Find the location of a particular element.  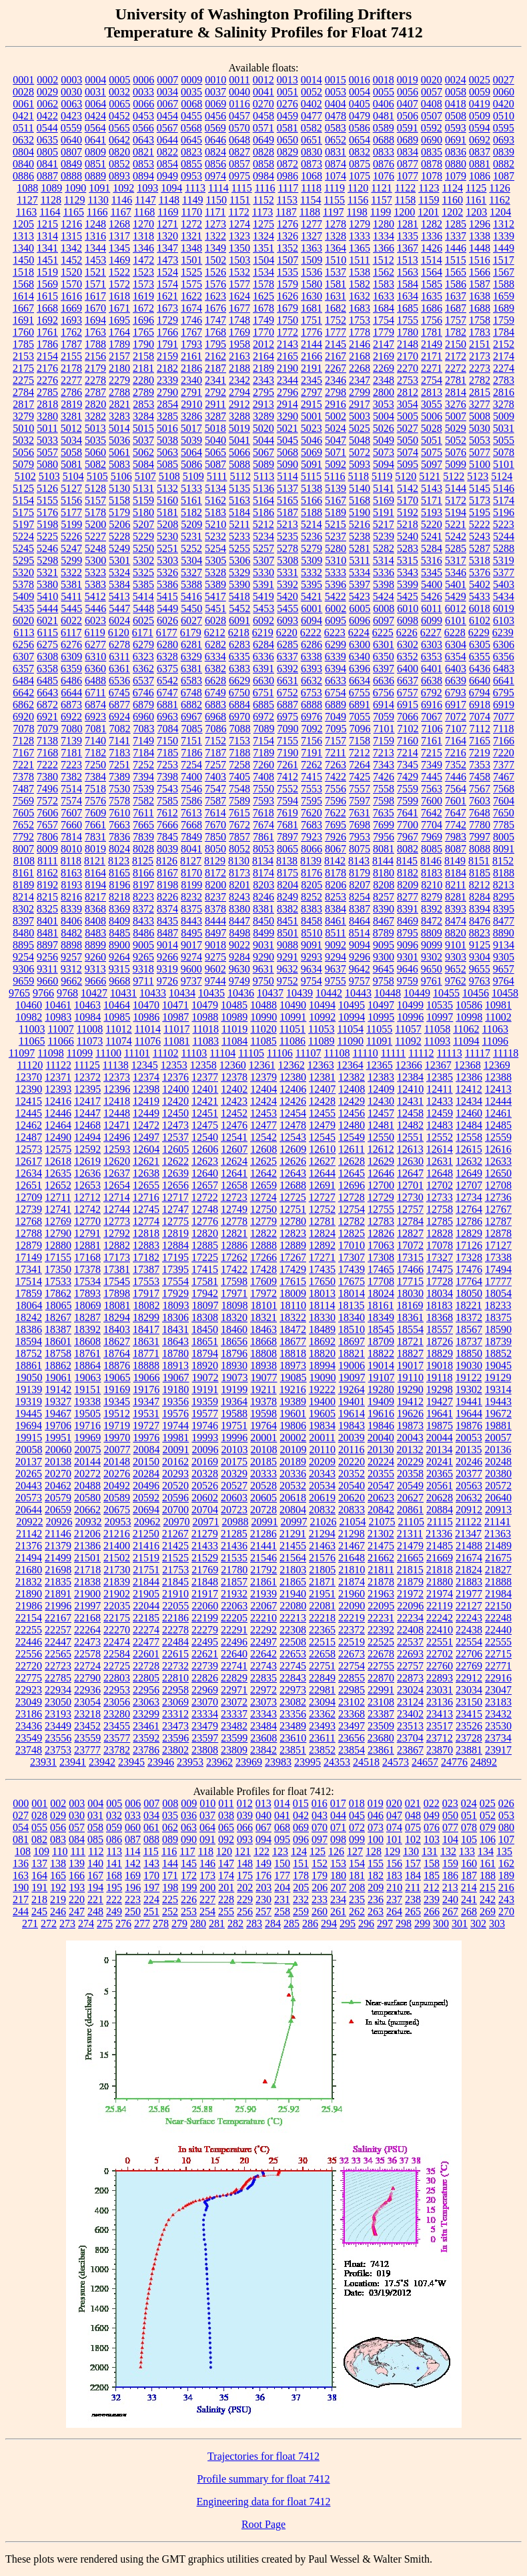

12428 is located at coordinates (322, 1101).